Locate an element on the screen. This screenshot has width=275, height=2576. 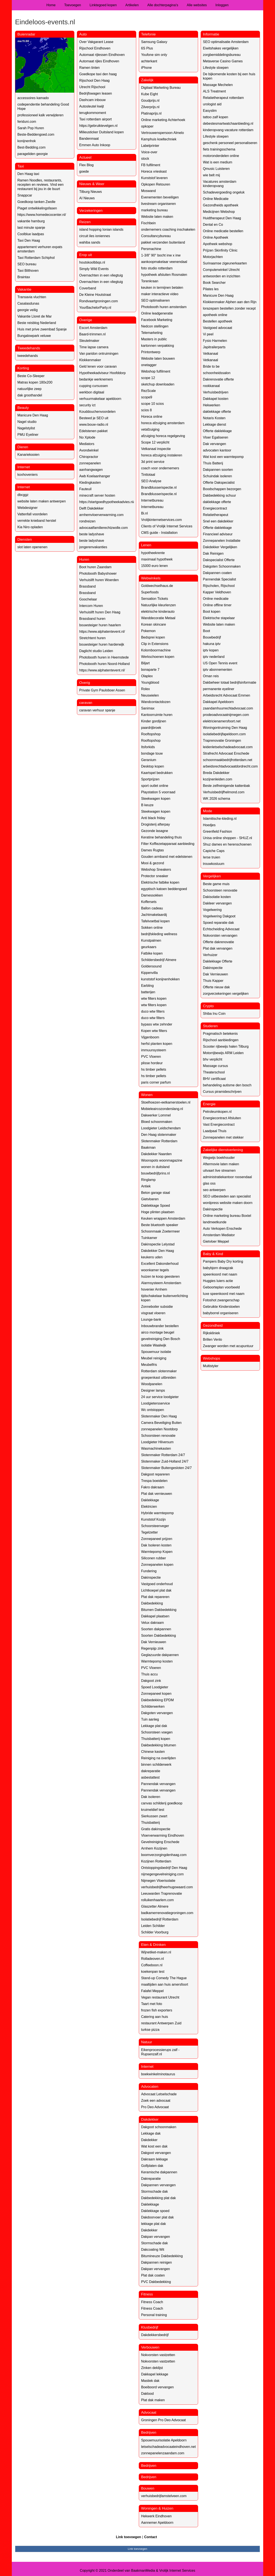
Vattenfall voordelen is located at coordinates (32, 514).